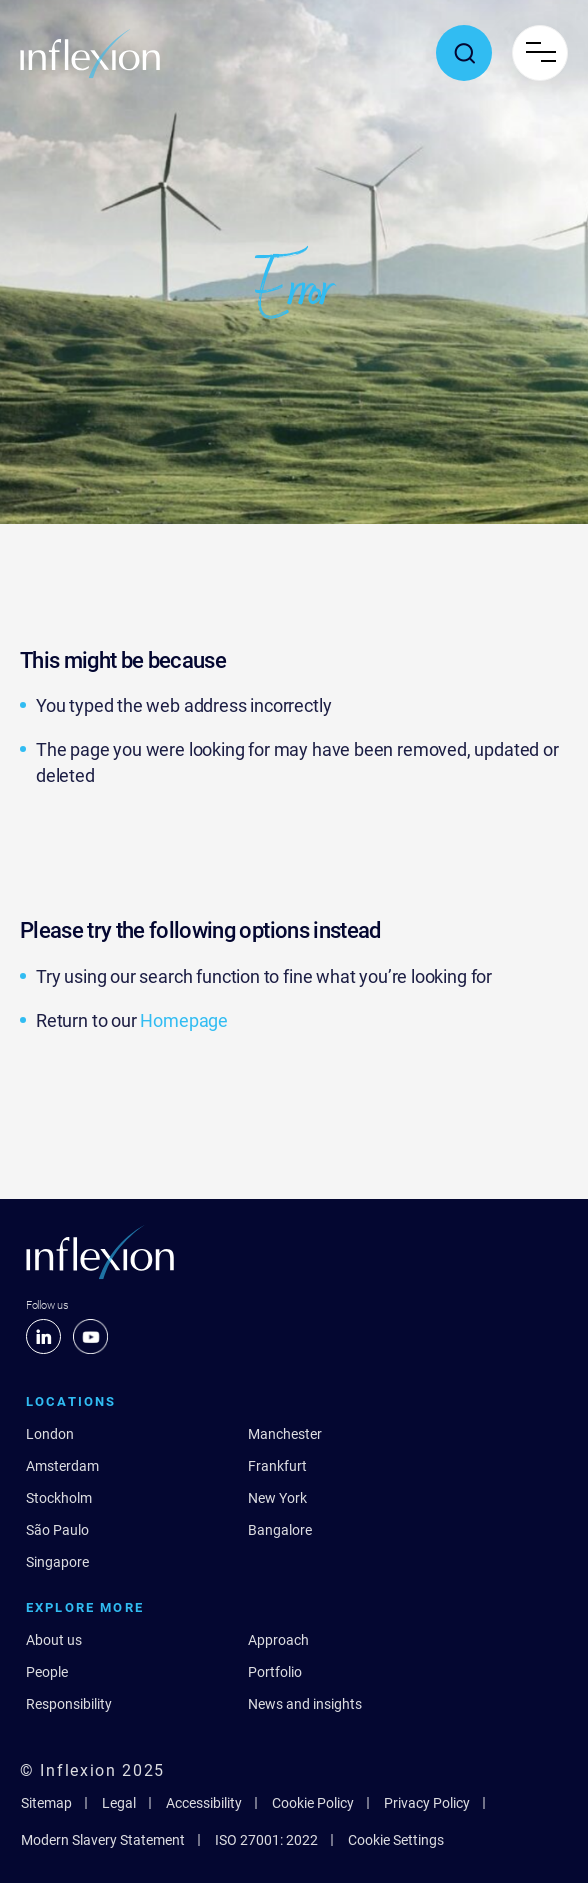  What do you see at coordinates (47, 1672) in the screenshot?
I see `People` at bounding box center [47, 1672].